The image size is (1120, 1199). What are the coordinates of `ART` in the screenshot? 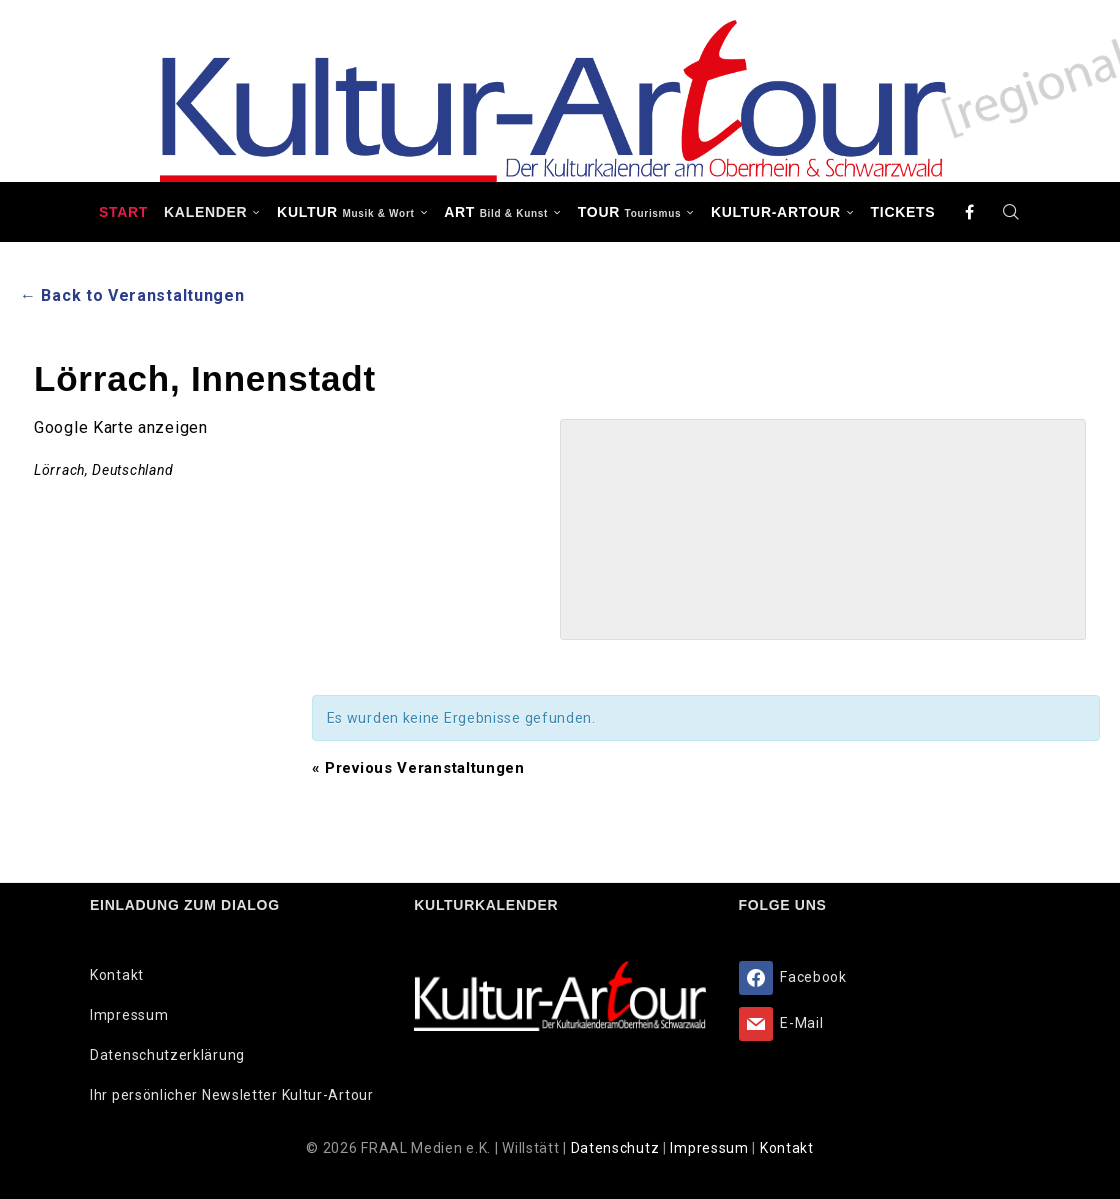 It's located at (496, 212).